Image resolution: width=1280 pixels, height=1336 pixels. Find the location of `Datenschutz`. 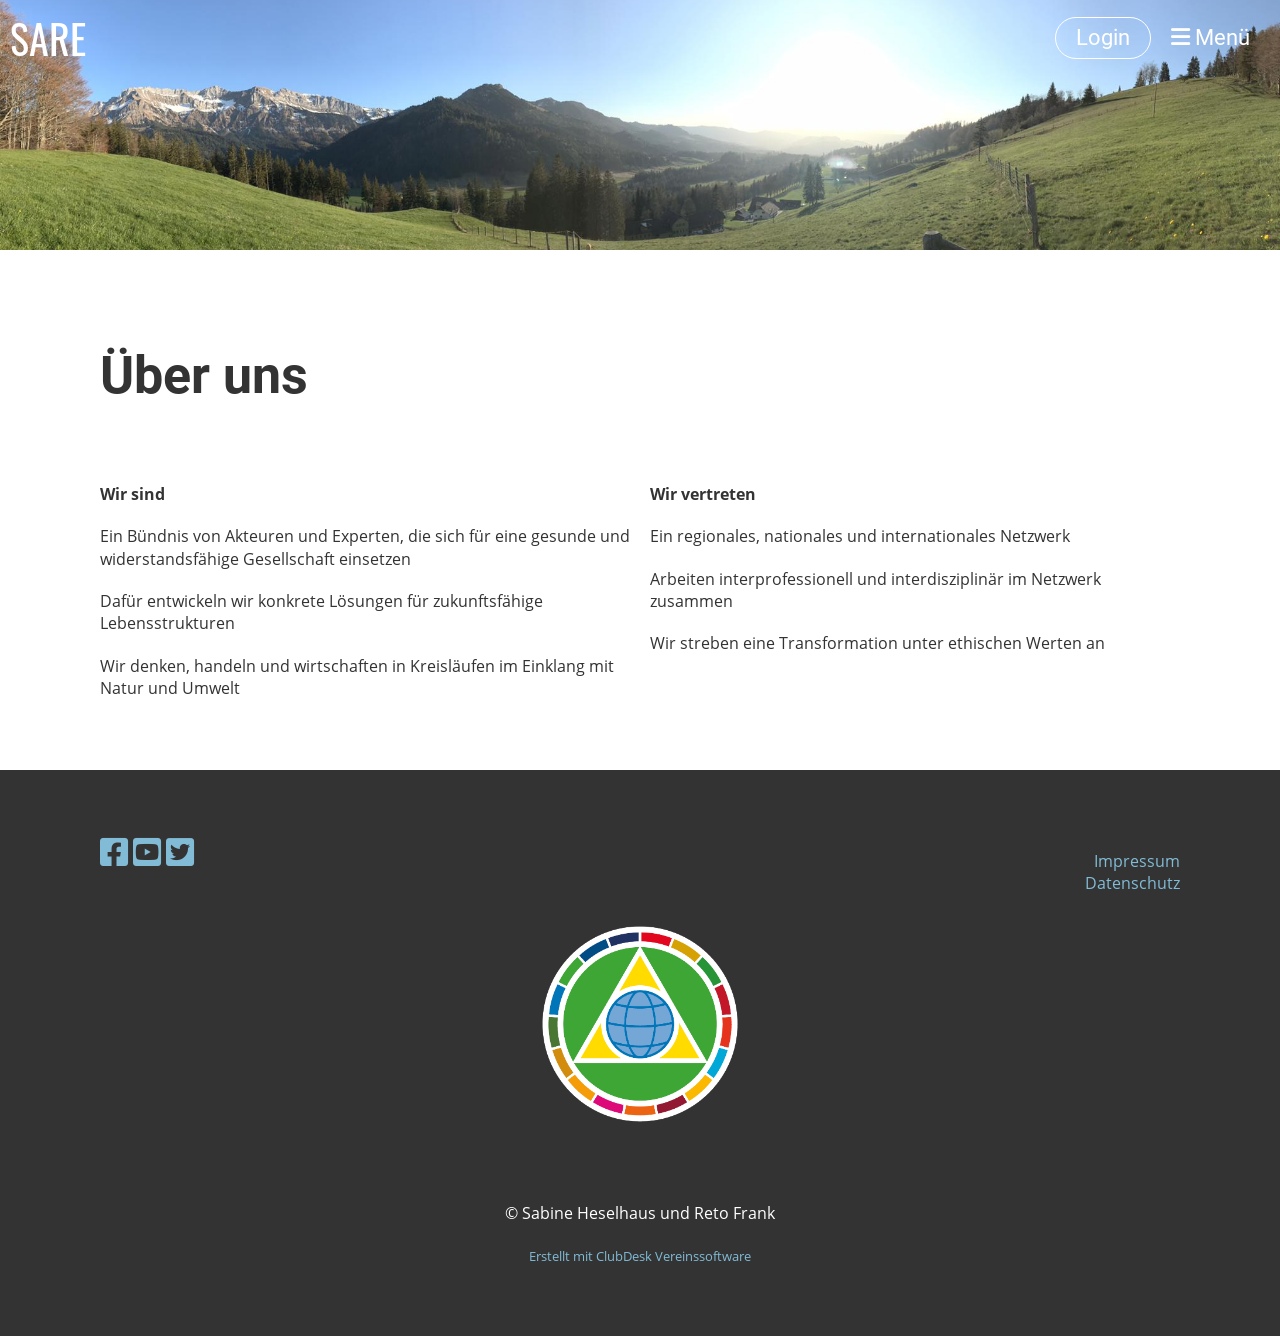

Datenschutz is located at coordinates (1132, 883).